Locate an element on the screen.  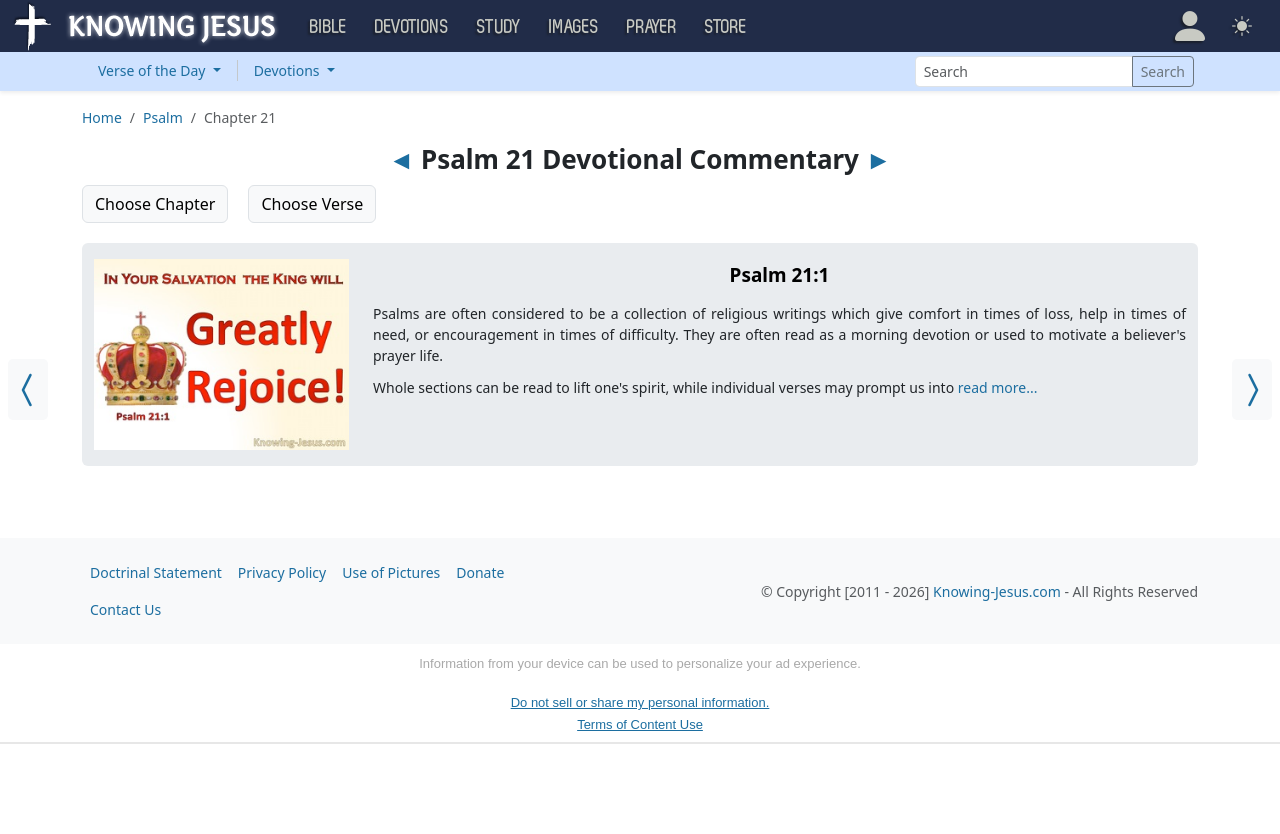
[button] is located at coordinates (1190, 26).